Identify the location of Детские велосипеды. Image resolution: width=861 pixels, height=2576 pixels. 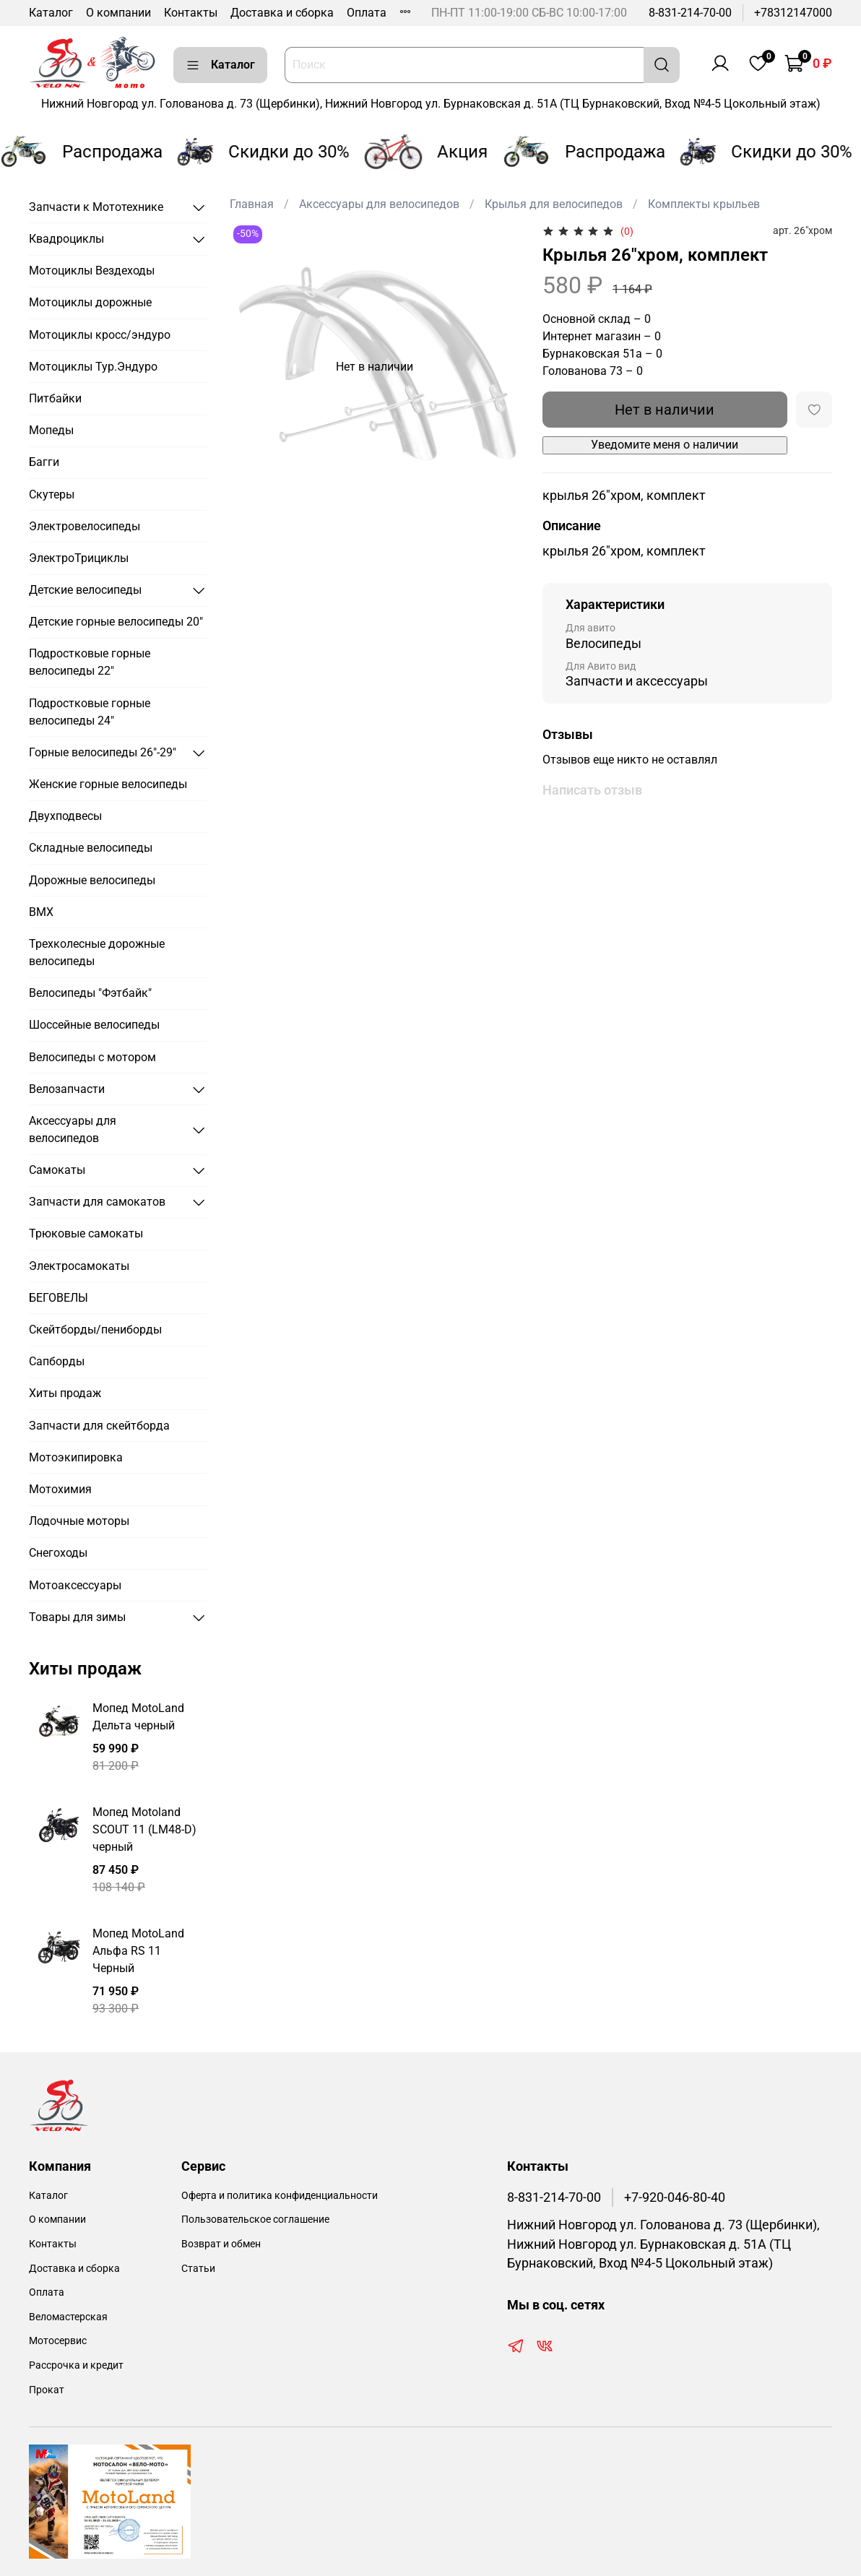
(85, 590).